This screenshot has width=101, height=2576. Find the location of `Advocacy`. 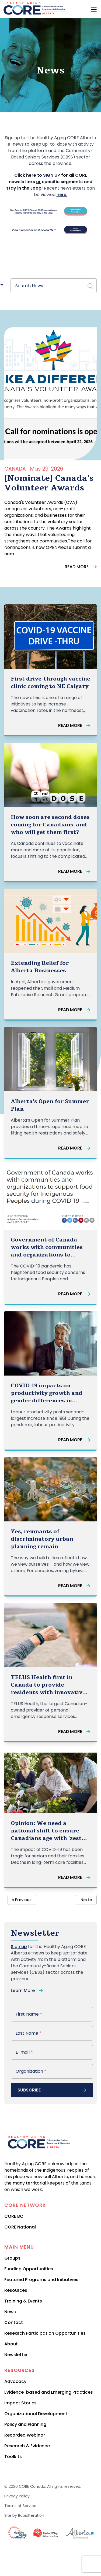

Advocacy is located at coordinates (15, 2381).